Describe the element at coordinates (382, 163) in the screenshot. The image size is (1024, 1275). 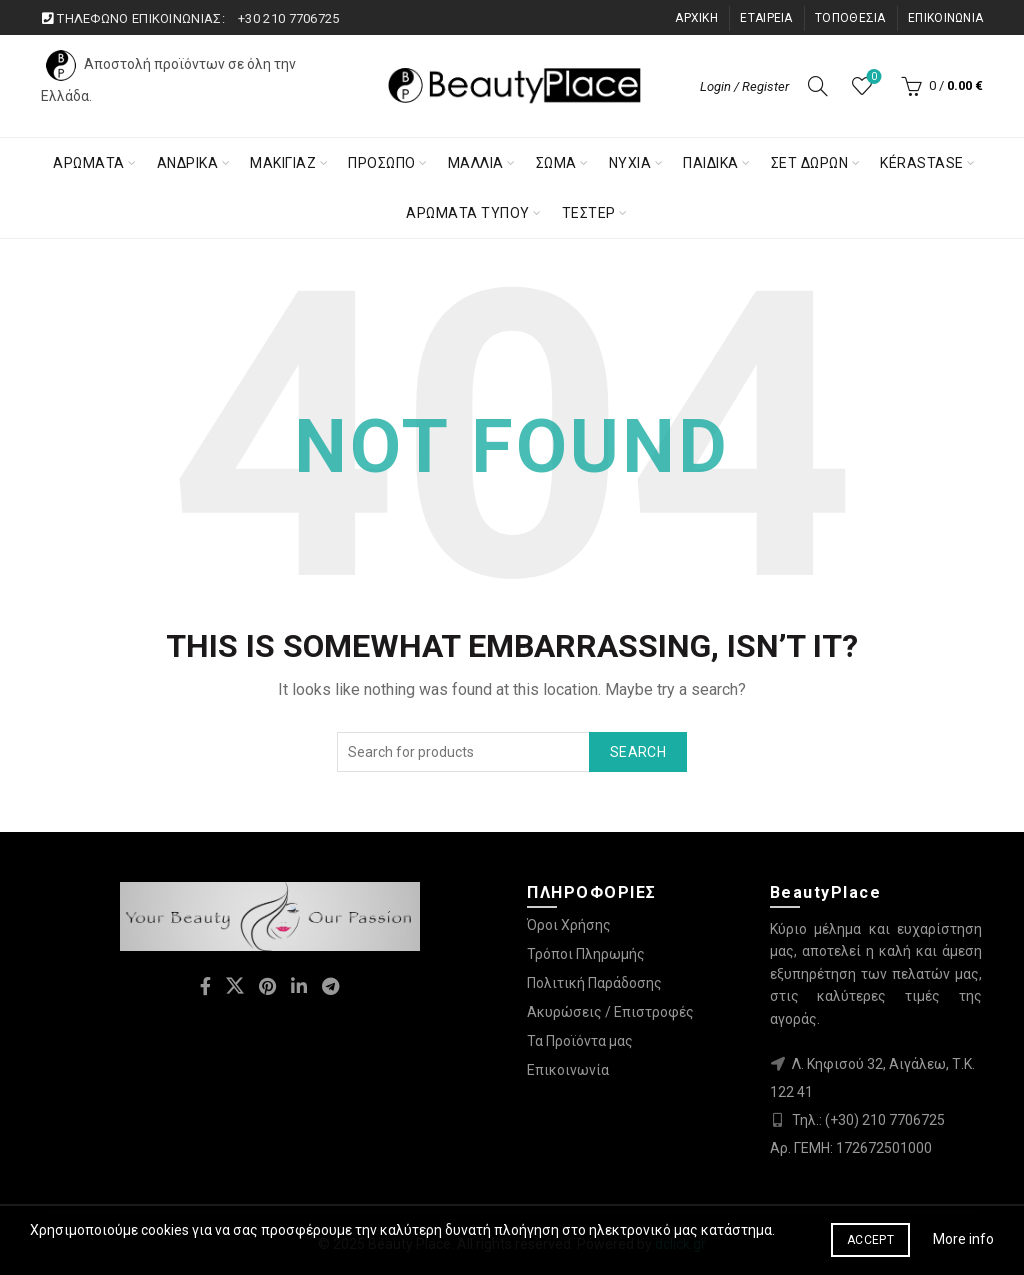
I see `Προσωπο` at that location.